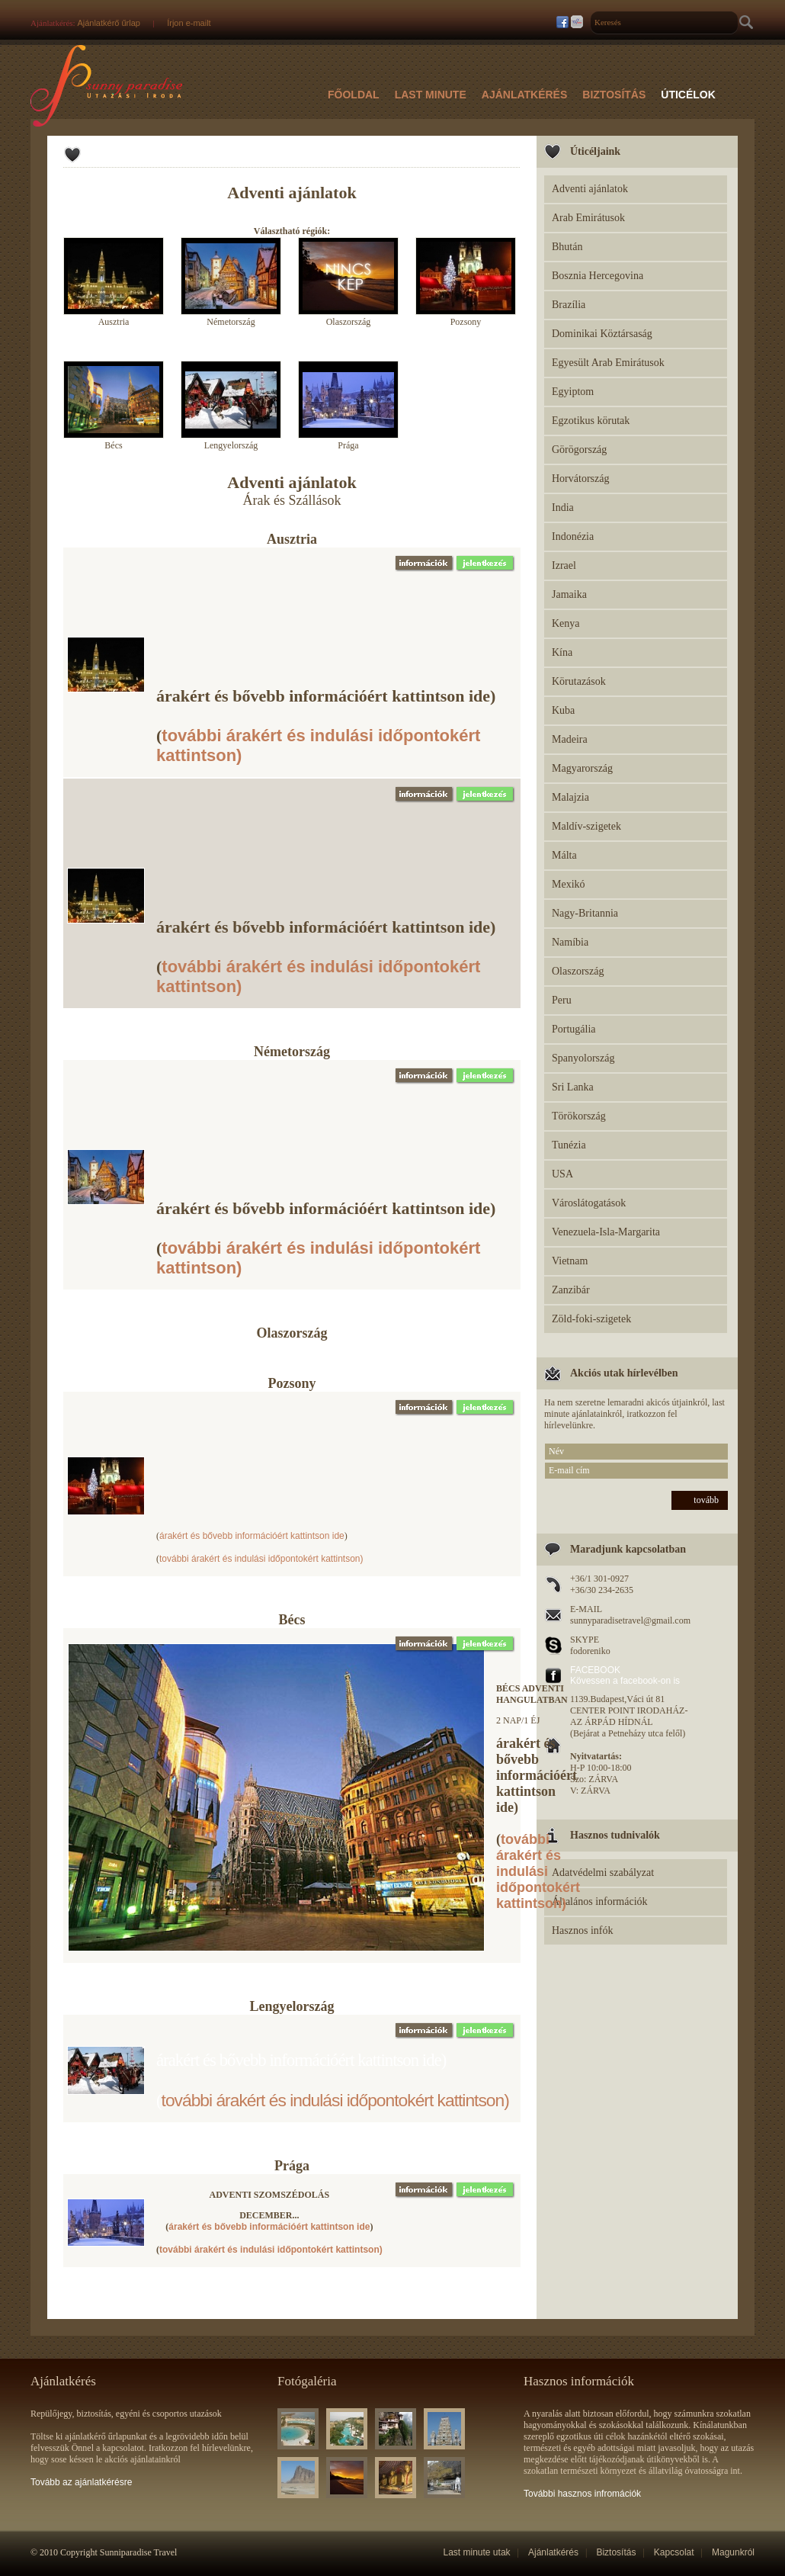 The width and height of the screenshot is (785, 2576). Describe the element at coordinates (569, 1145) in the screenshot. I see `Tunézia` at that location.